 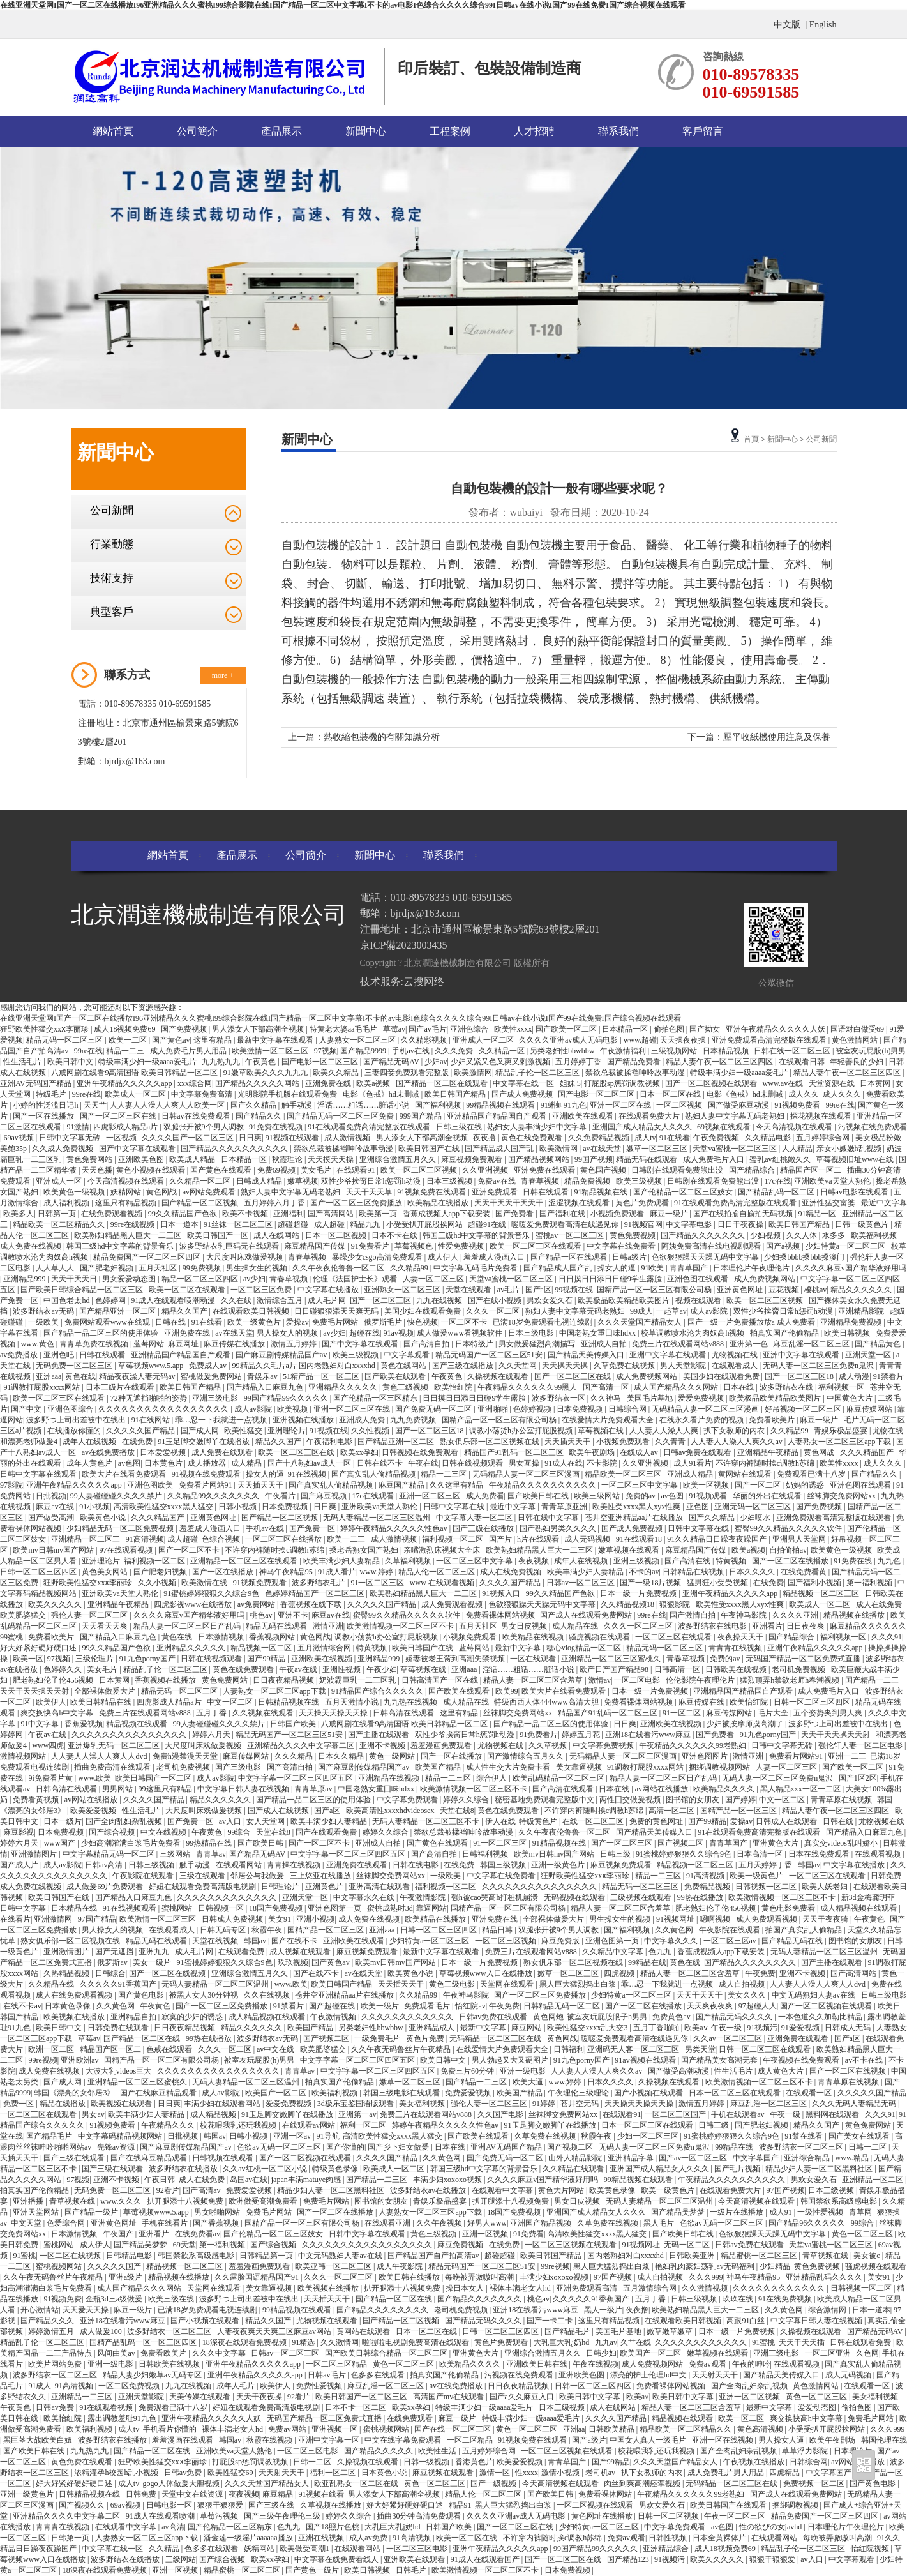 I want to click on 久久精品在线观看, so click(x=574, y=2168).